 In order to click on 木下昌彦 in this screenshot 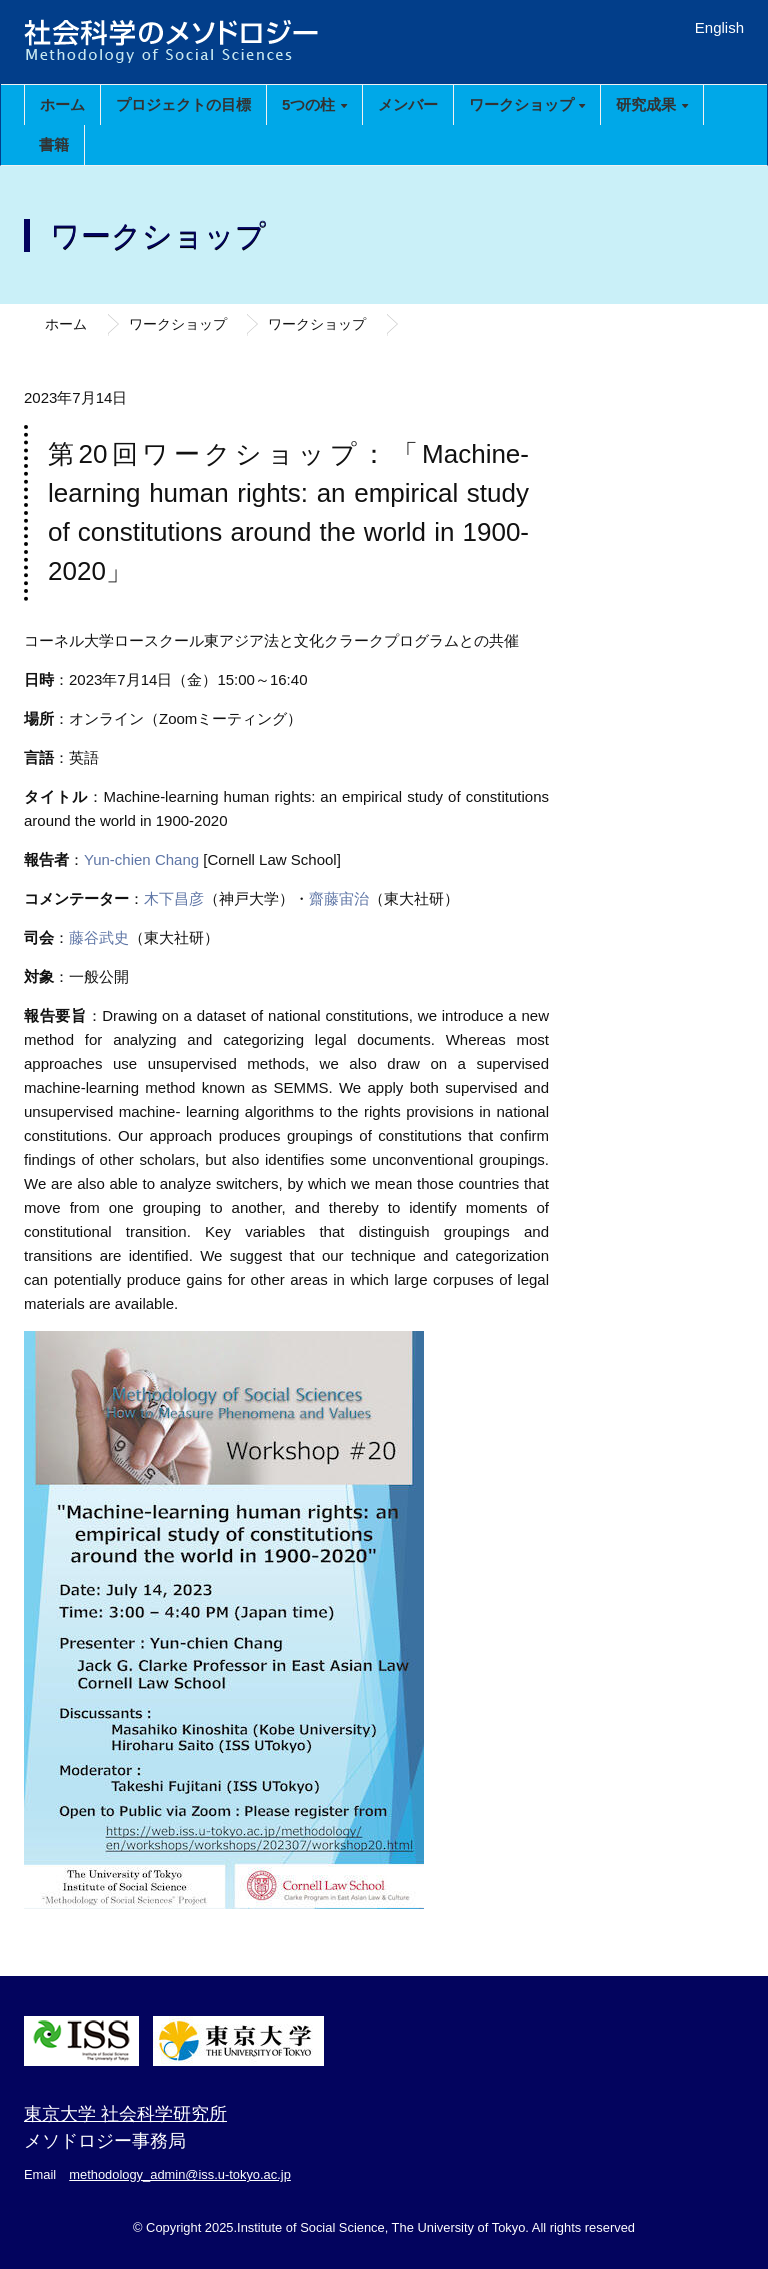, I will do `click(174, 898)`.